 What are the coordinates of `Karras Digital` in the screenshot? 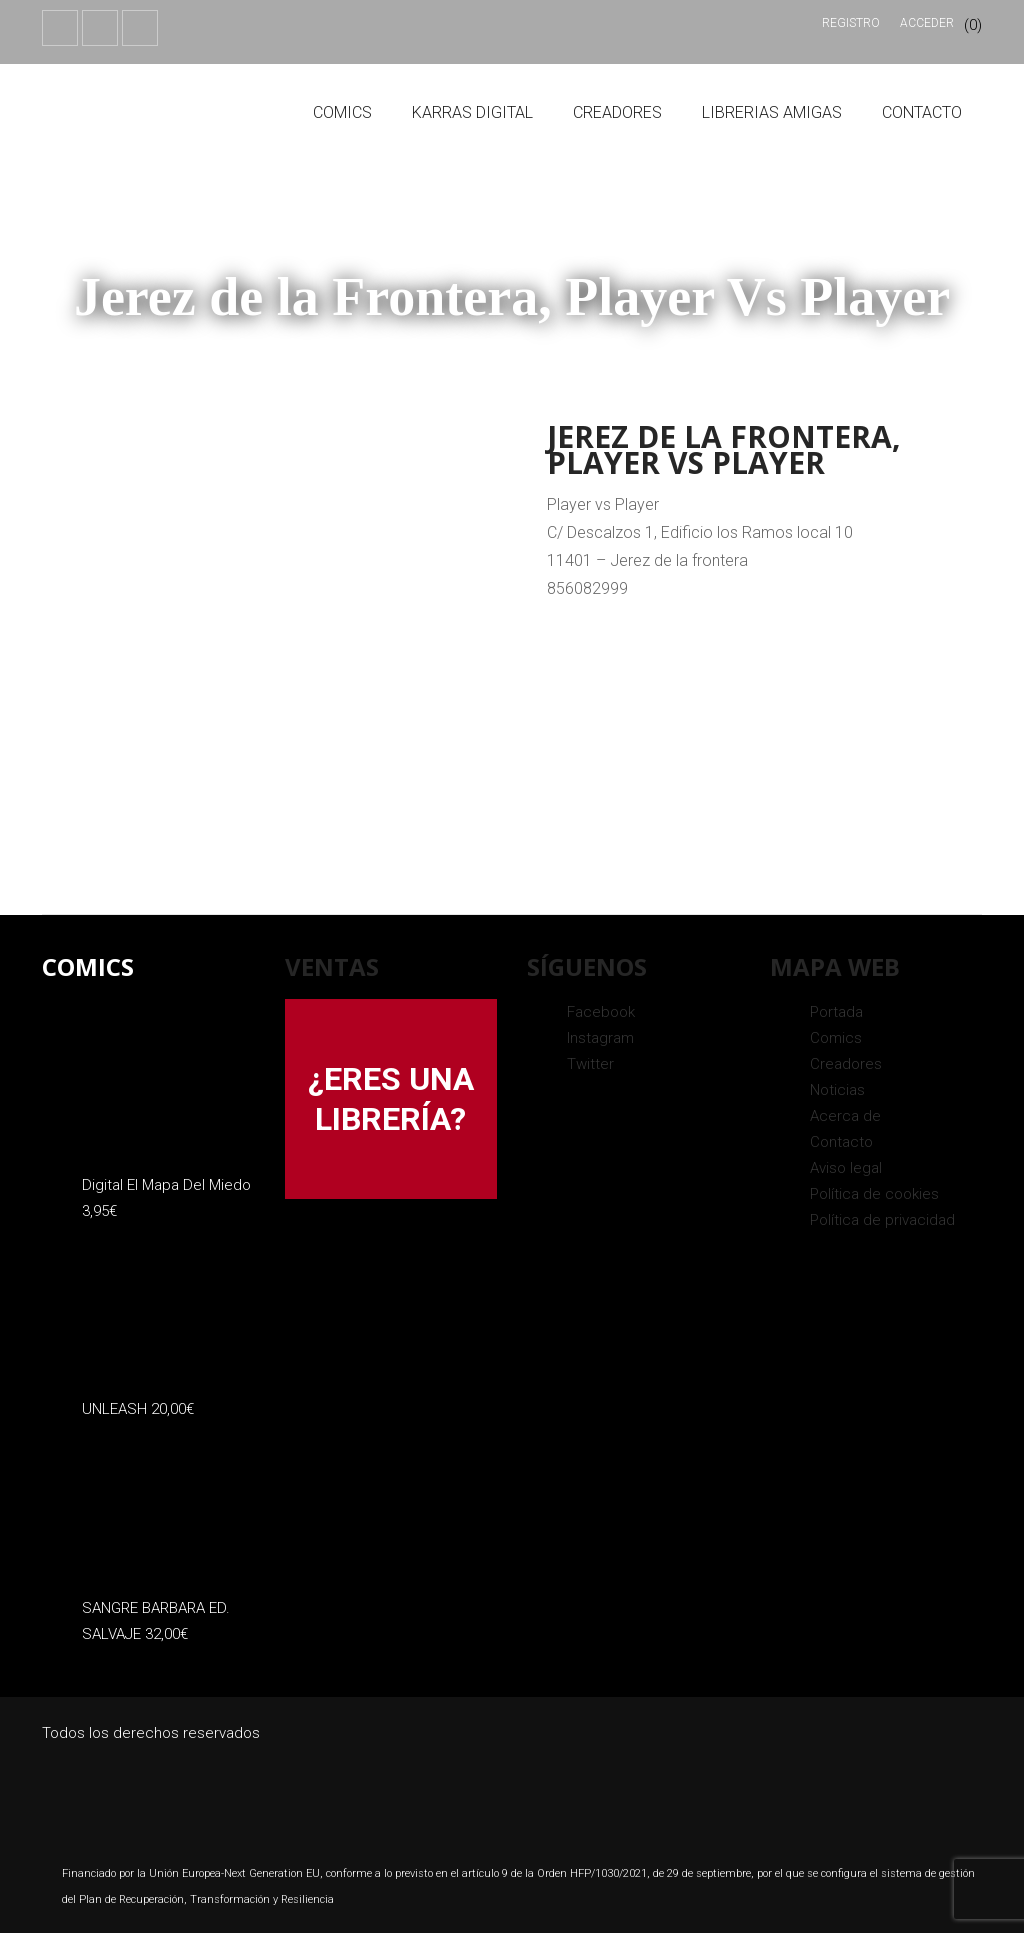 It's located at (472, 112).